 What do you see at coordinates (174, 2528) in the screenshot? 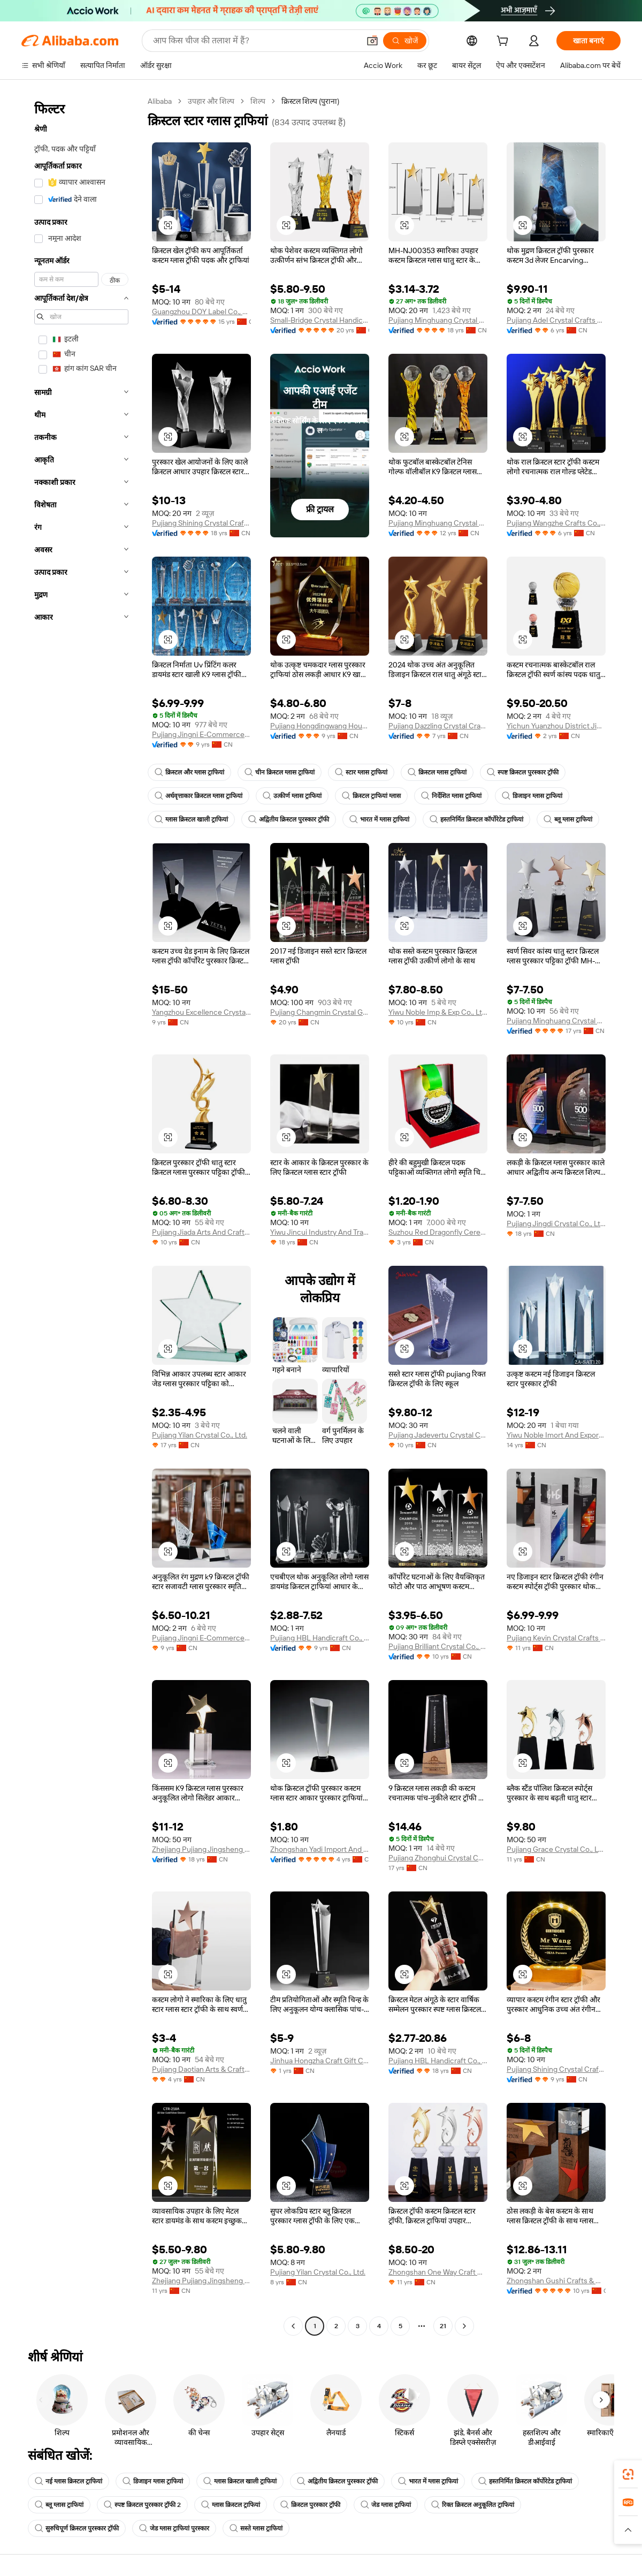
I see `जेड ग्लास ट्राफियां पुरस्कार` at bounding box center [174, 2528].